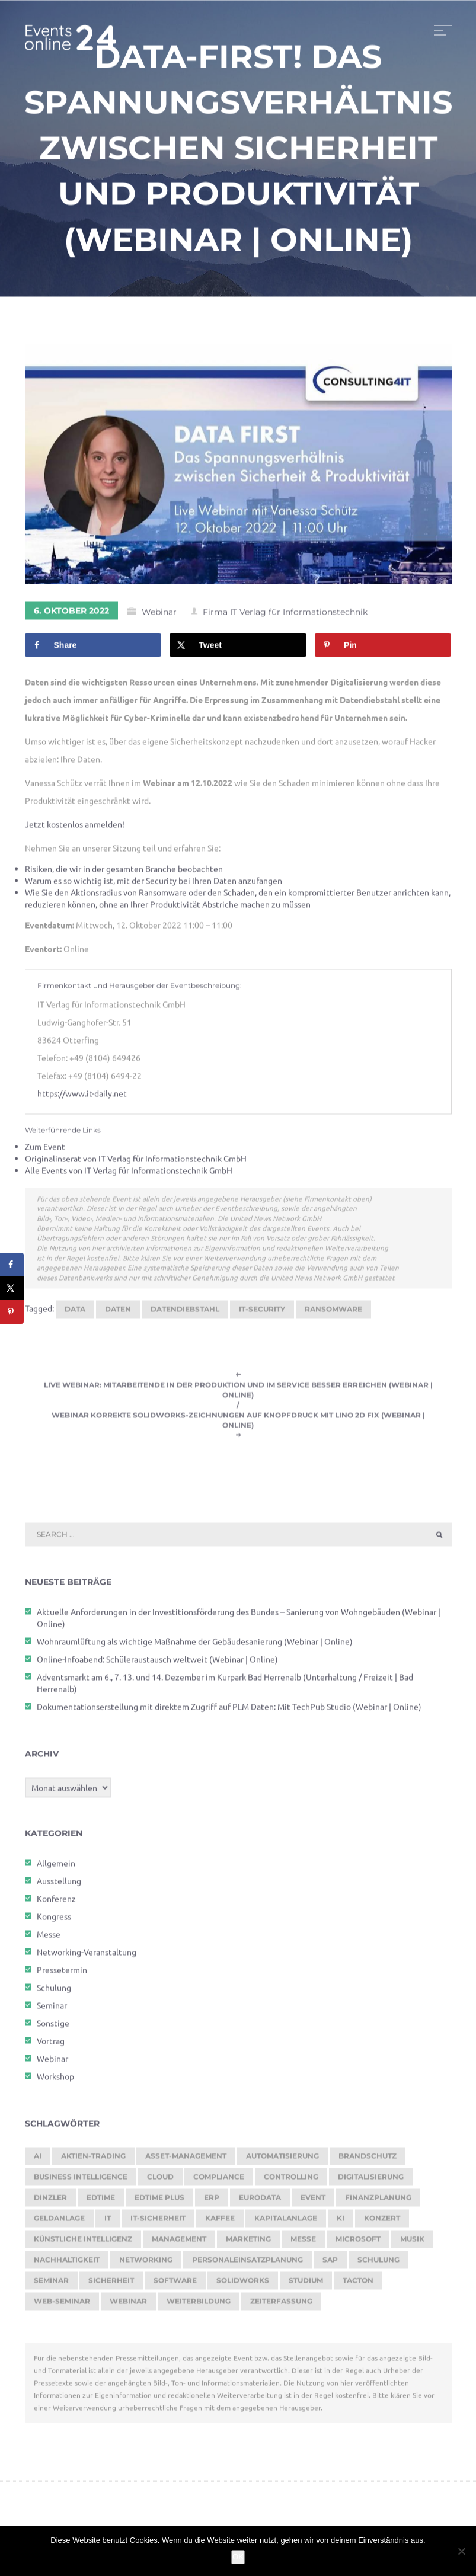  What do you see at coordinates (48, 1937) in the screenshot?
I see `Messe` at bounding box center [48, 1937].